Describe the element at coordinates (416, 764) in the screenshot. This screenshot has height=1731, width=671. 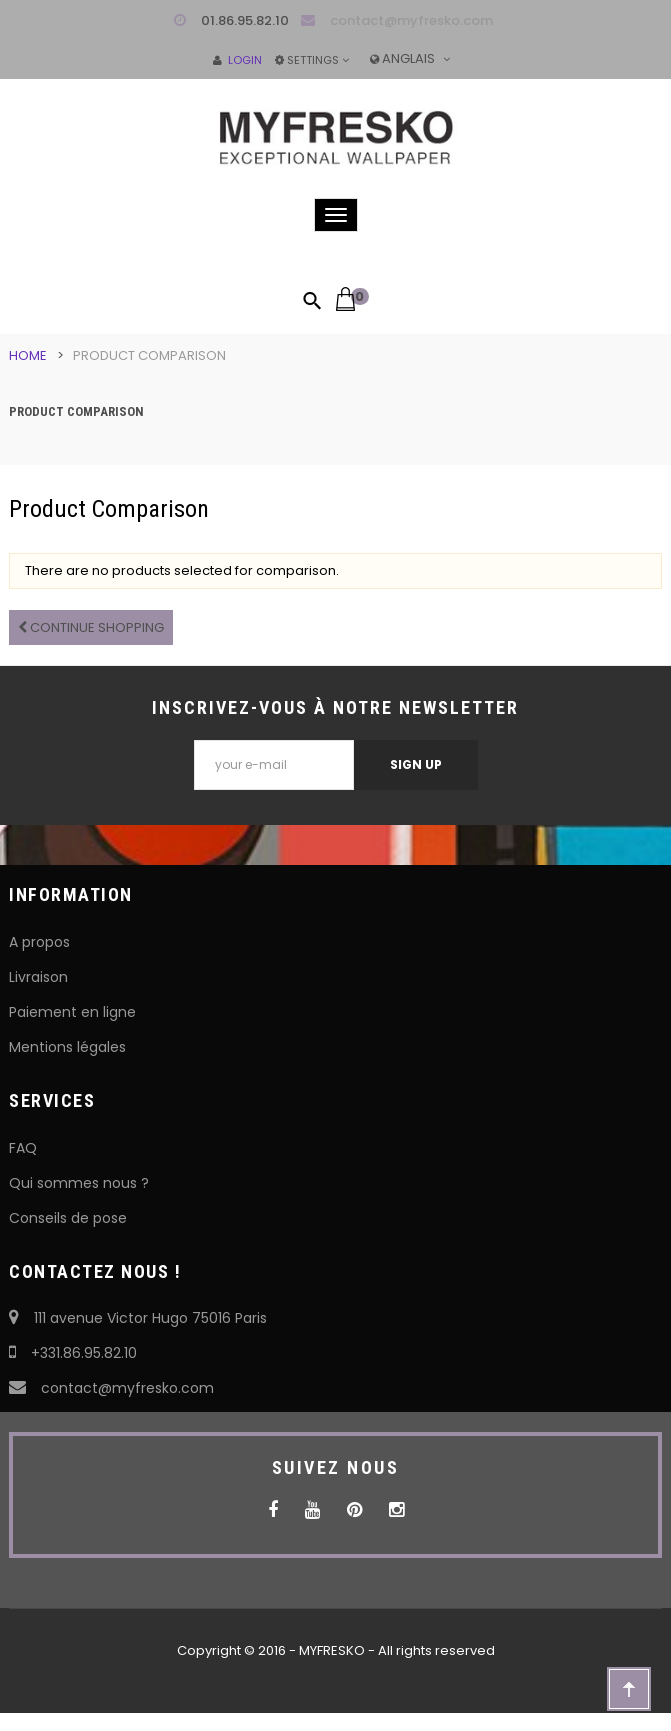
I see `Sign Up` at that location.